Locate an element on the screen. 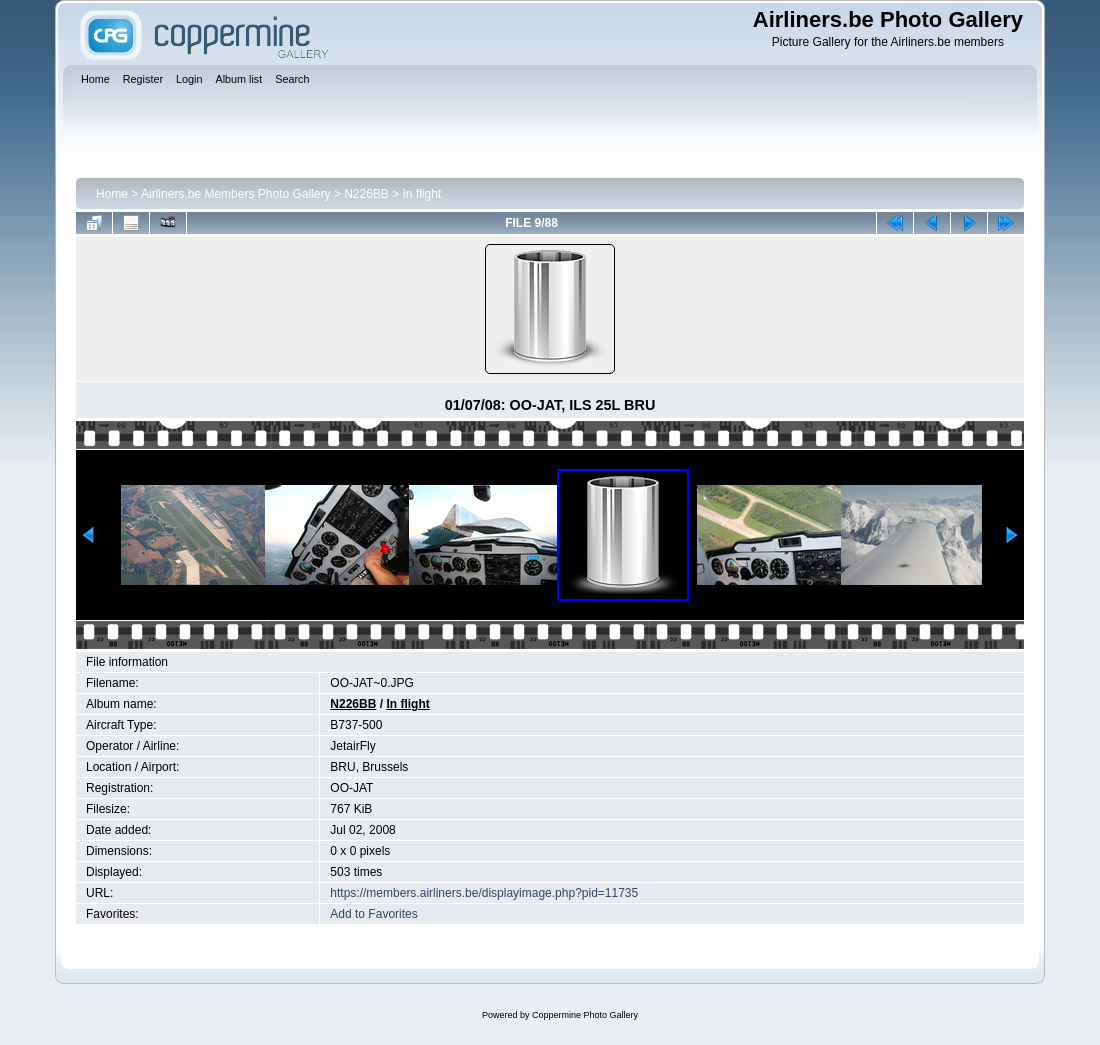  https://members.airliners.be/displayimage.php?pid=11735 is located at coordinates (484, 893).